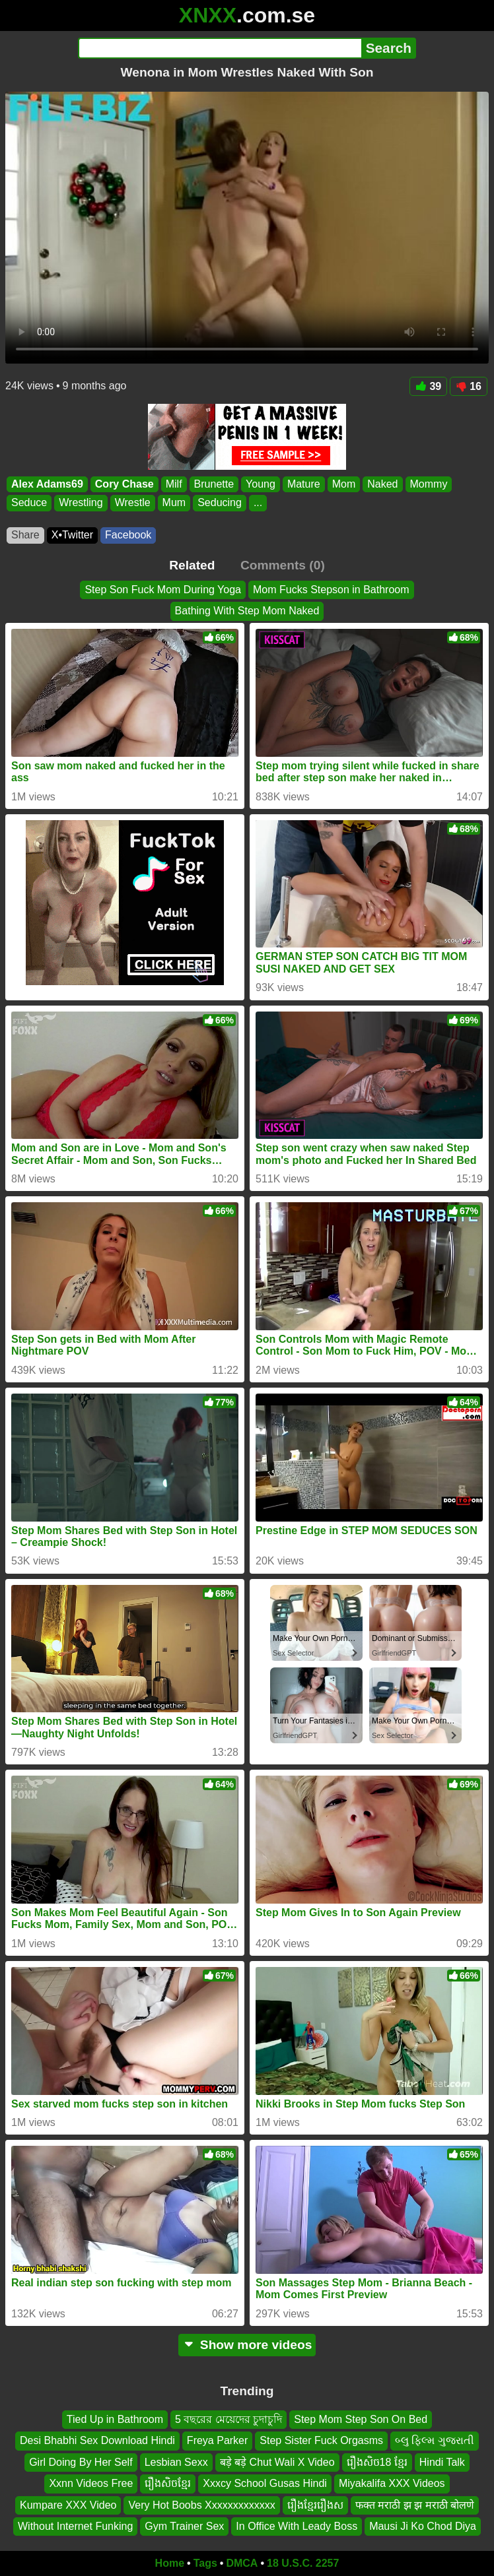 The width and height of the screenshot is (494, 2576). Describe the element at coordinates (115, 2419) in the screenshot. I see `Tied Up in Bathroom` at that location.